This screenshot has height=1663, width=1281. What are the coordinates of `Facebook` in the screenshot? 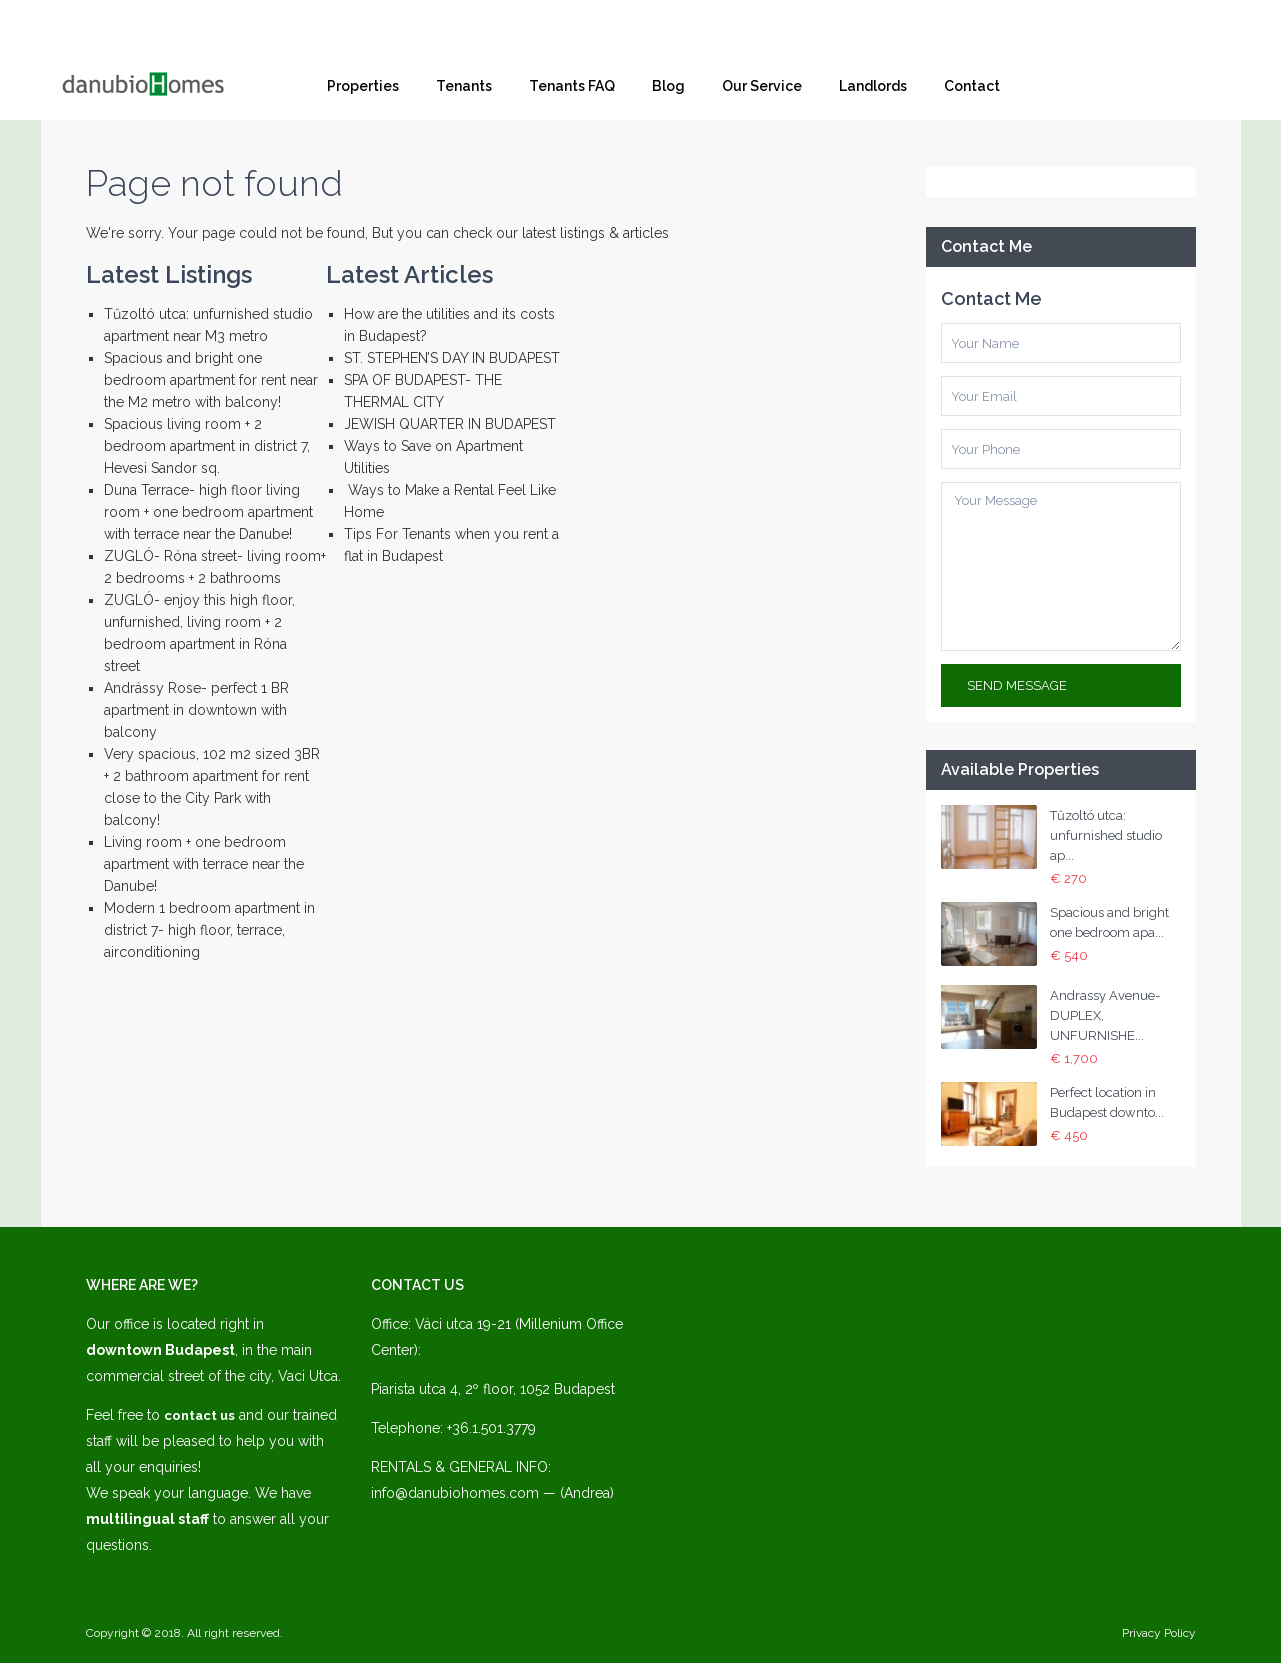 It's located at (1098, 86).